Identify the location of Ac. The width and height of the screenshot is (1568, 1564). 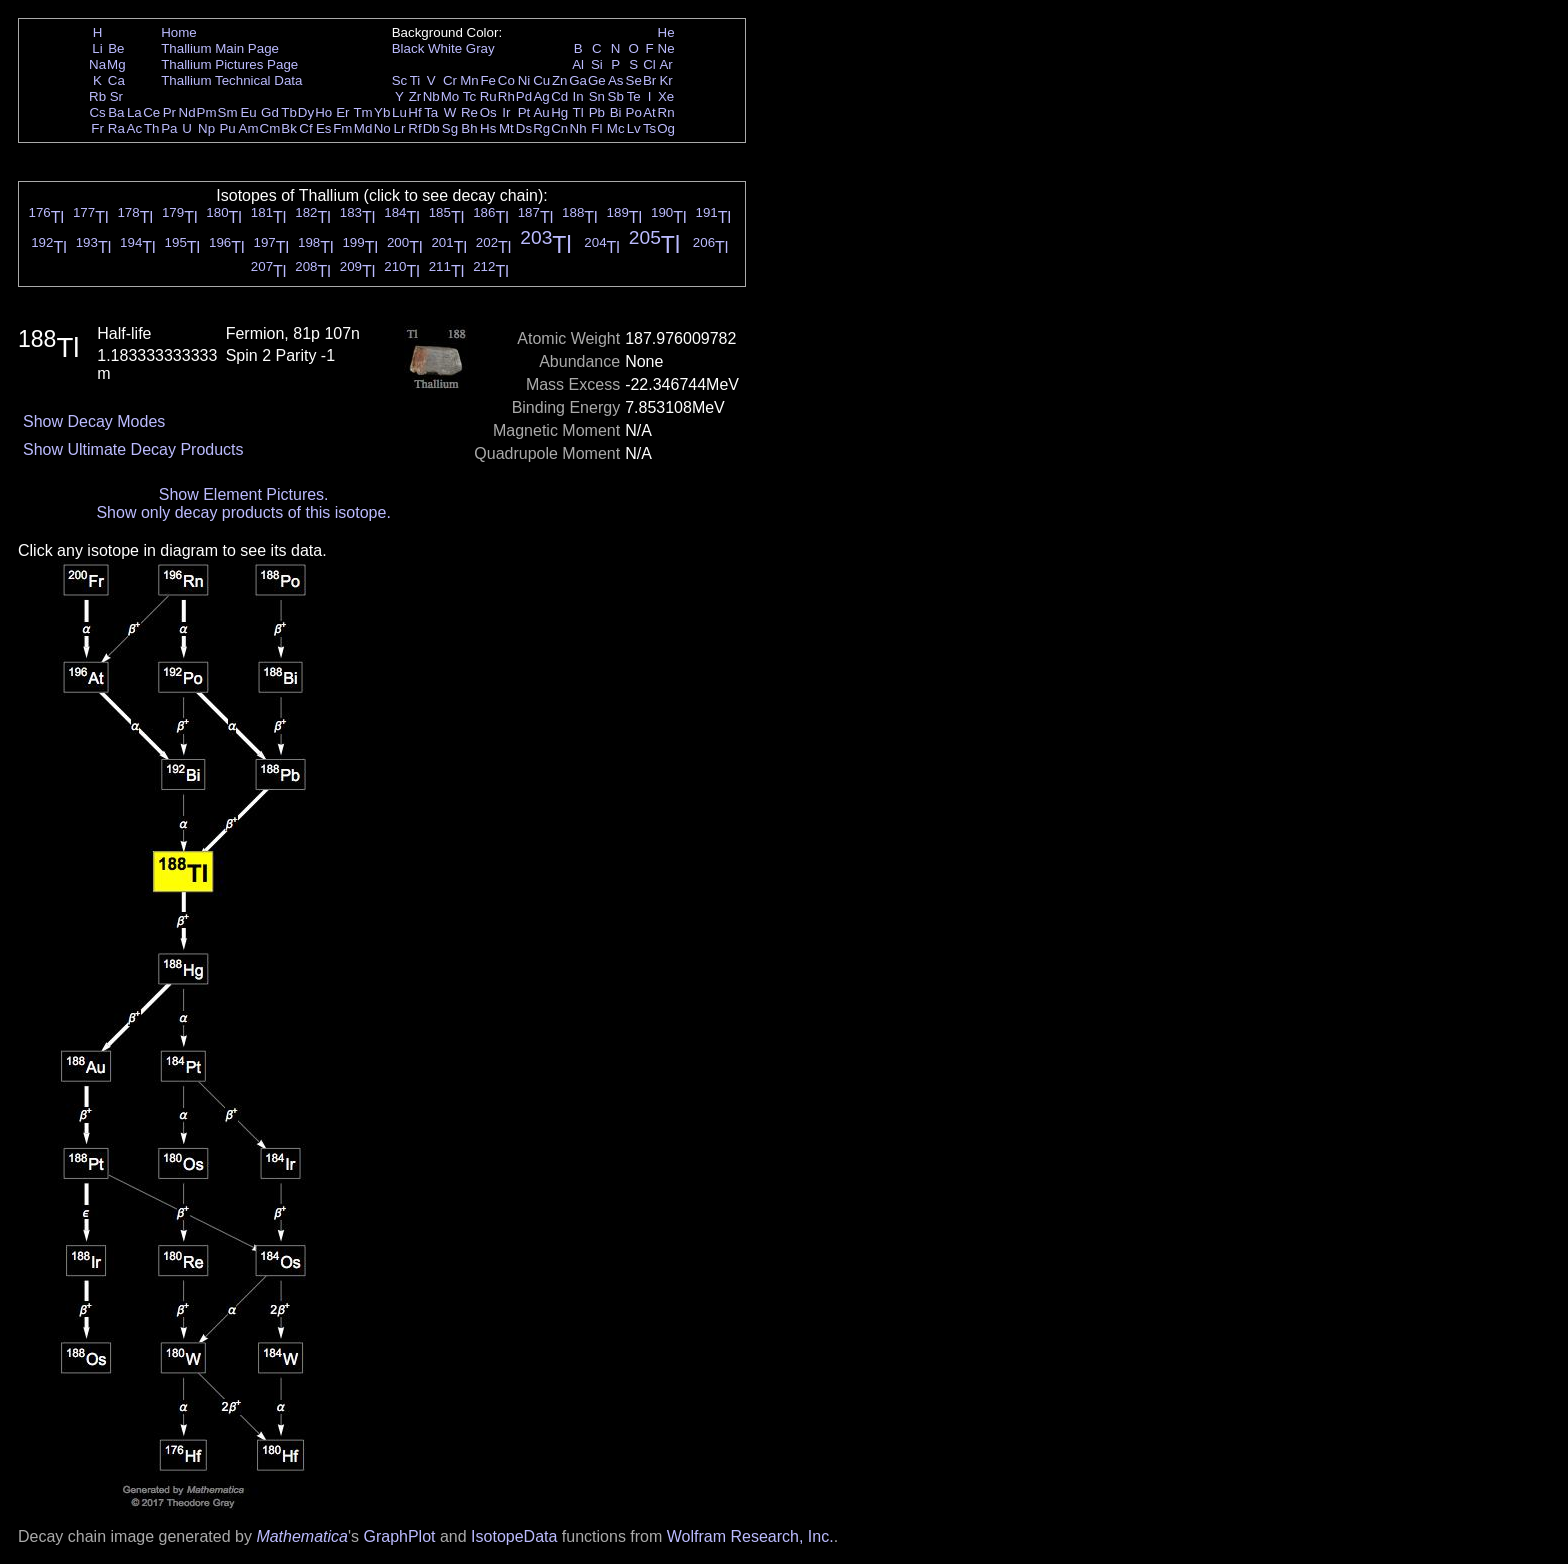
(135, 128).